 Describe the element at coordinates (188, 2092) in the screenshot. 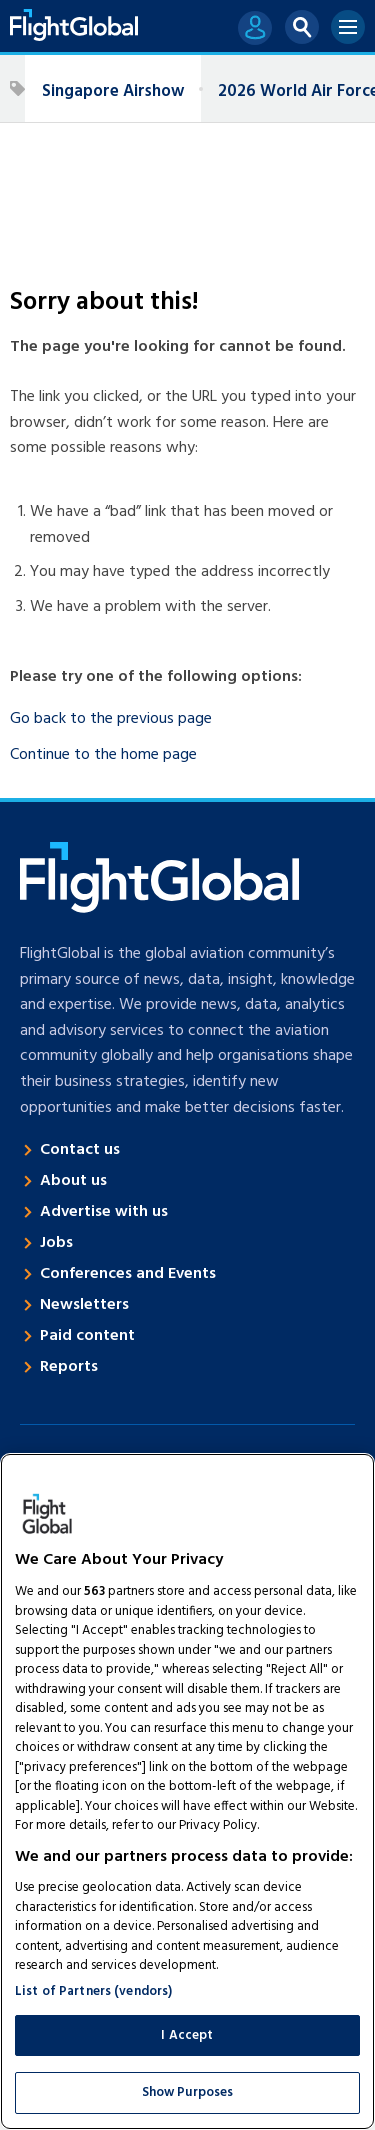

I see `Show Purposes` at that location.